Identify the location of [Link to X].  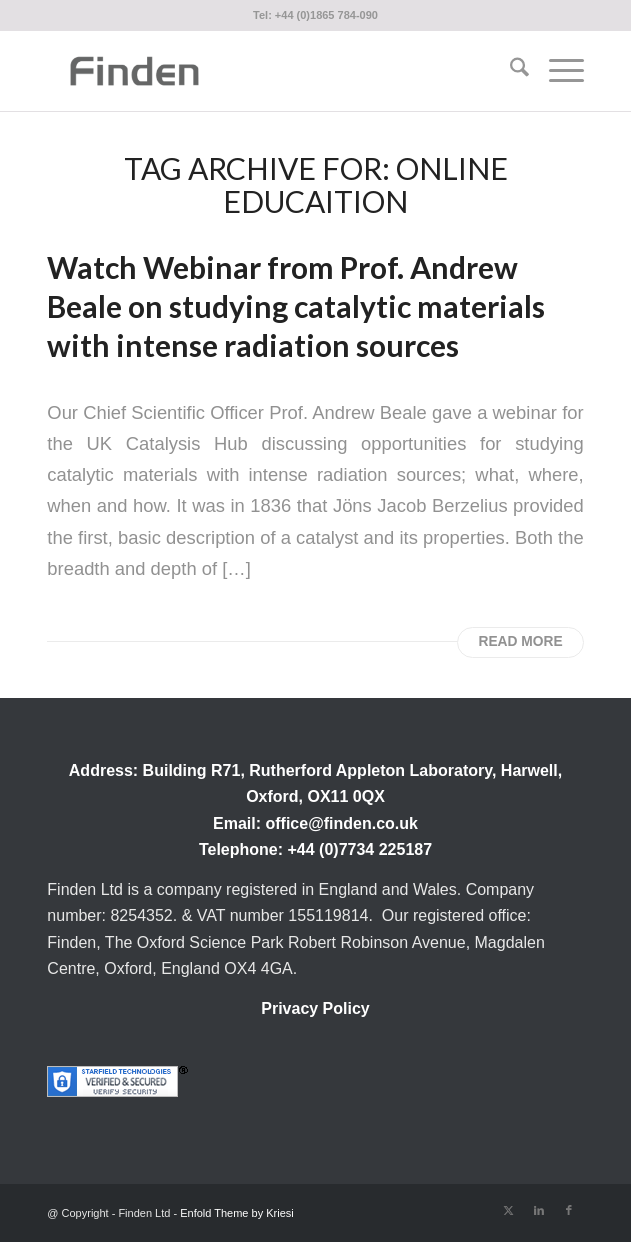
(509, 1210).